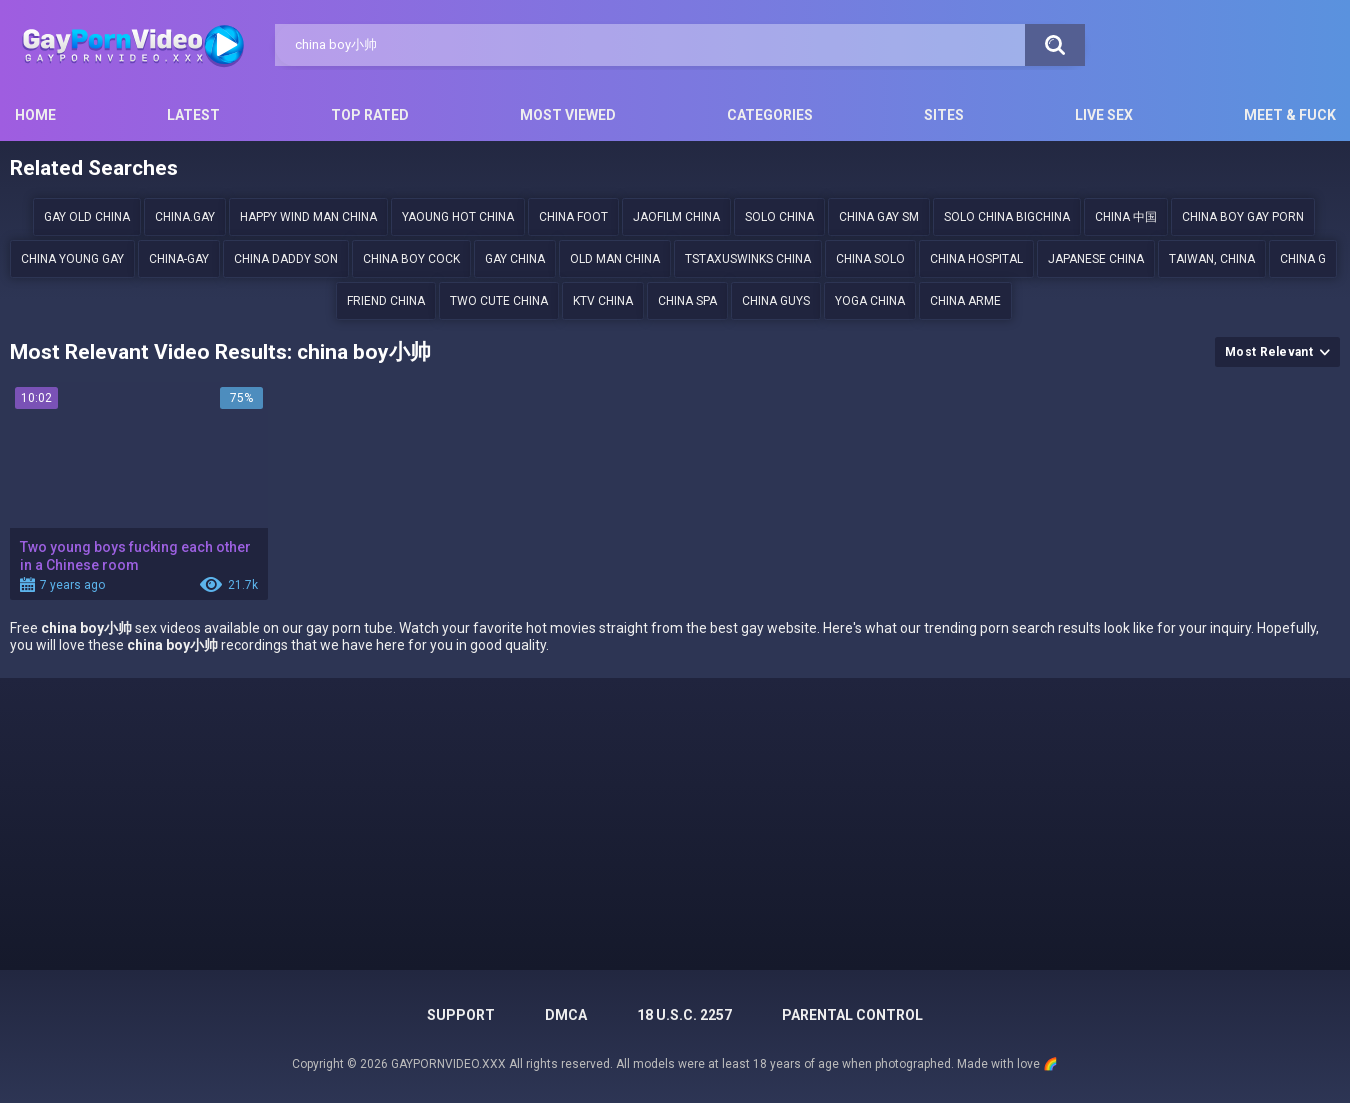 The width and height of the screenshot is (1350, 1103). I want to click on Meet & Fuck, so click(1290, 115).